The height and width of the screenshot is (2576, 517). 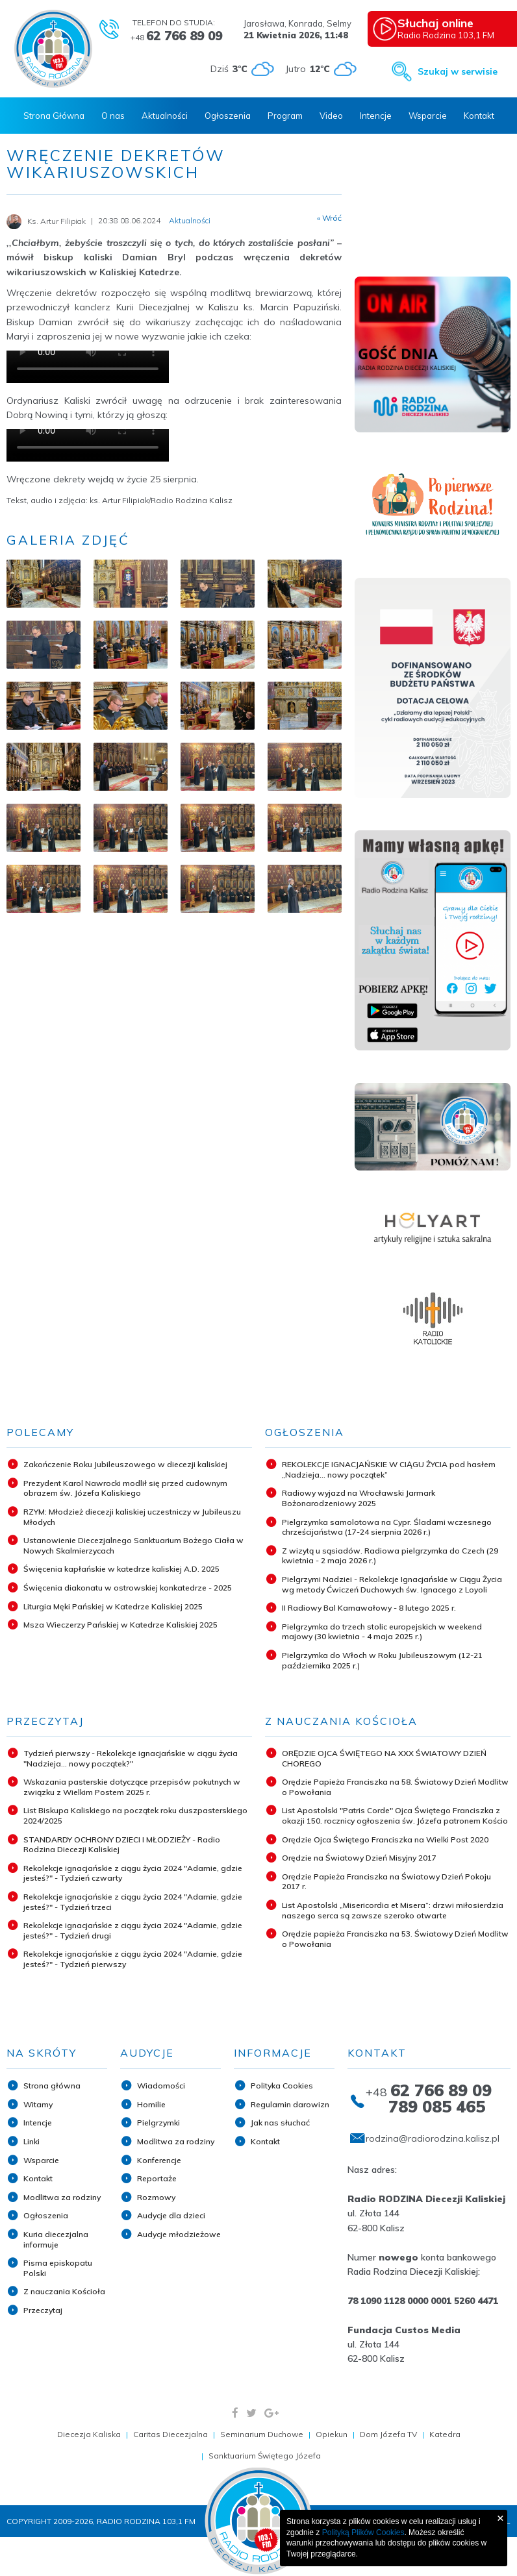 I want to click on Tydzień pierwszy - Rekolekcje ignacjańskie w ciągu życia "Nadzieja... nowy początek?", so click(x=130, y=1758).